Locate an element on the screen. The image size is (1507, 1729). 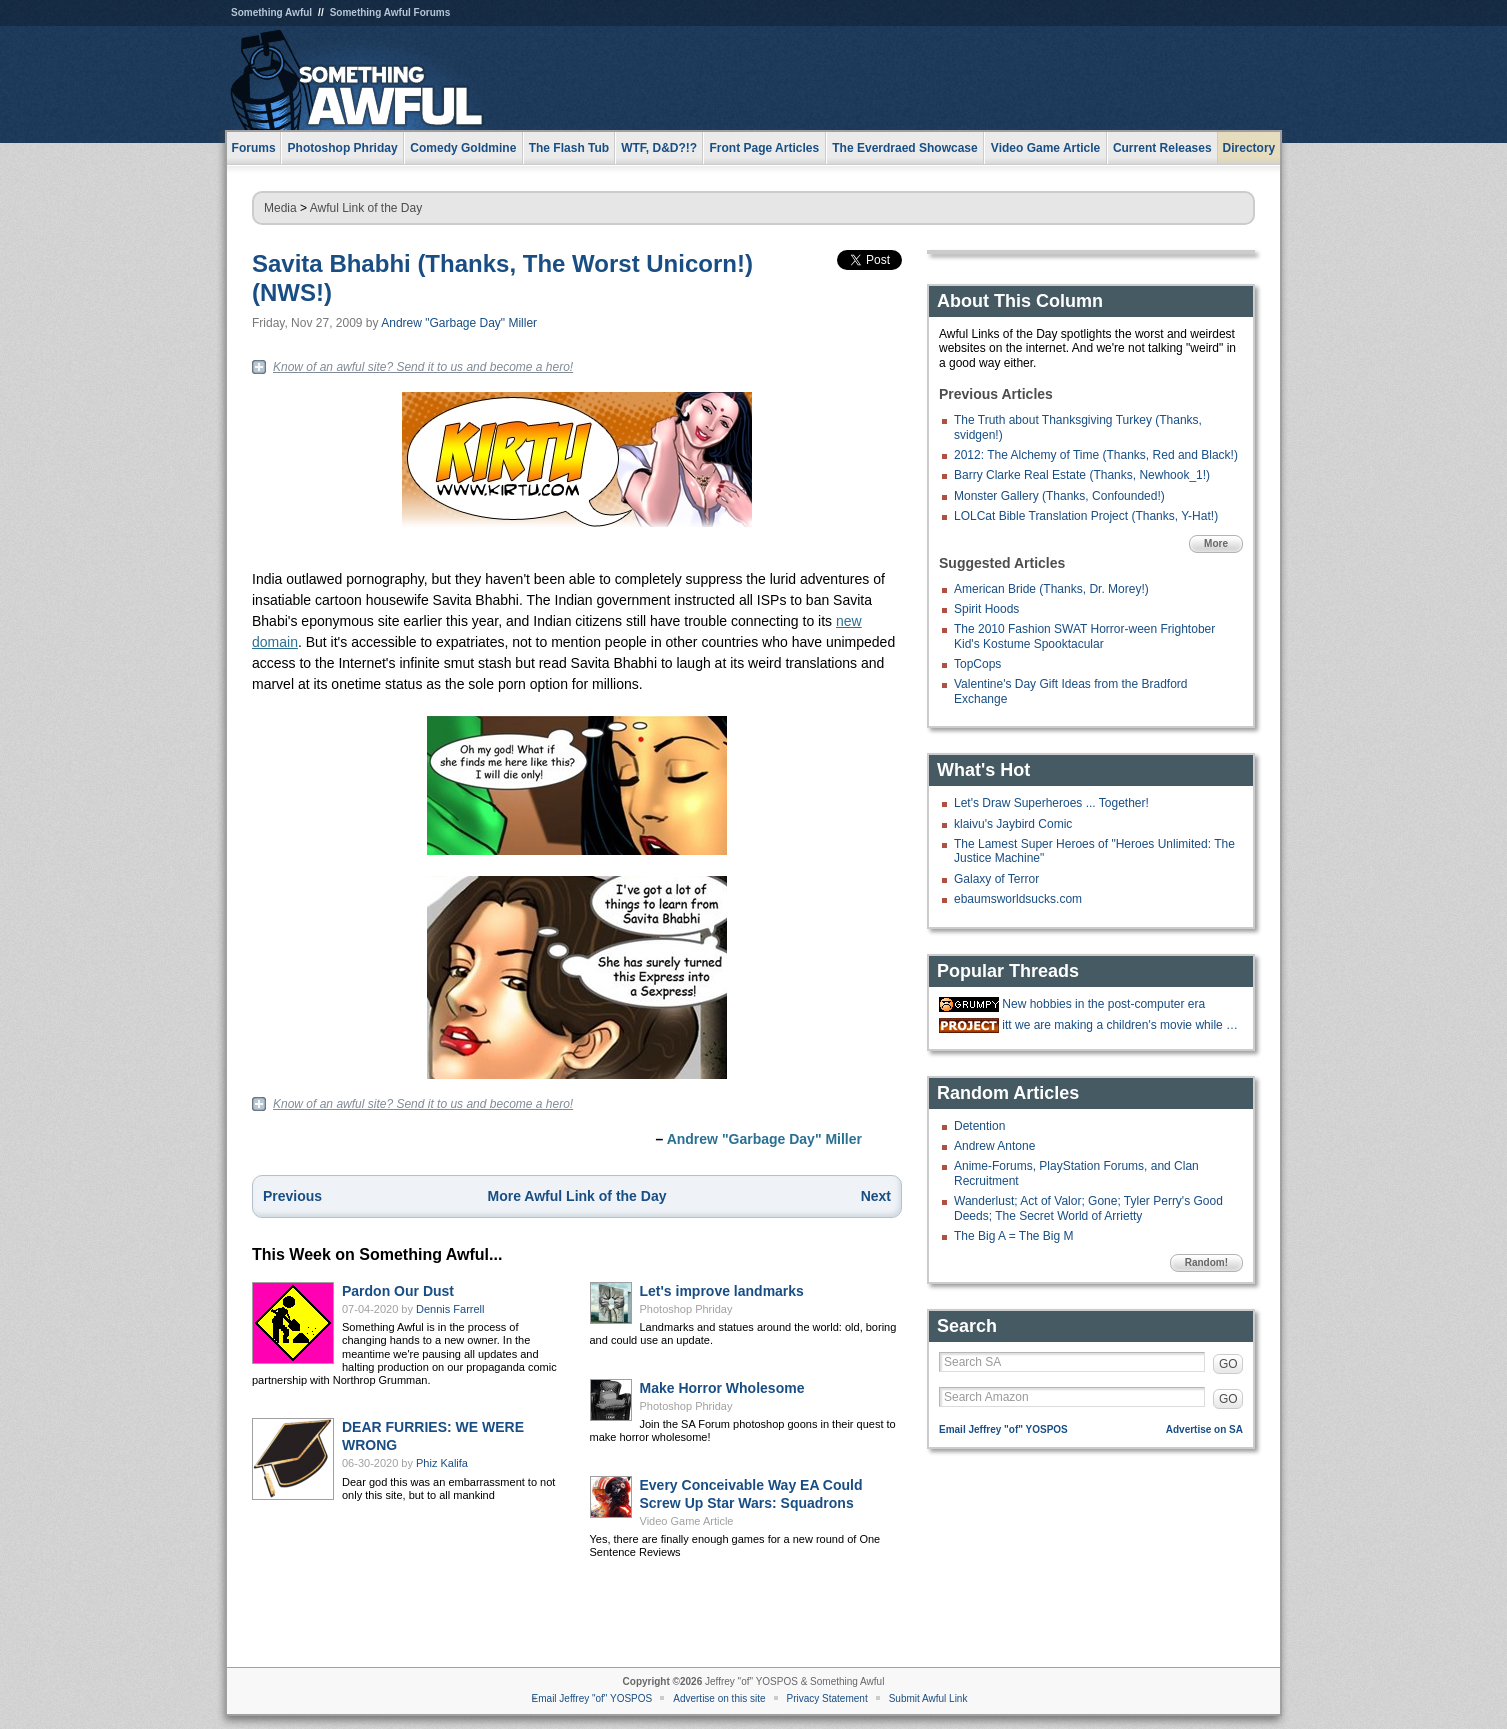
Let's Draw Superheroes ... Together! is located at coordinates (1051, 803).